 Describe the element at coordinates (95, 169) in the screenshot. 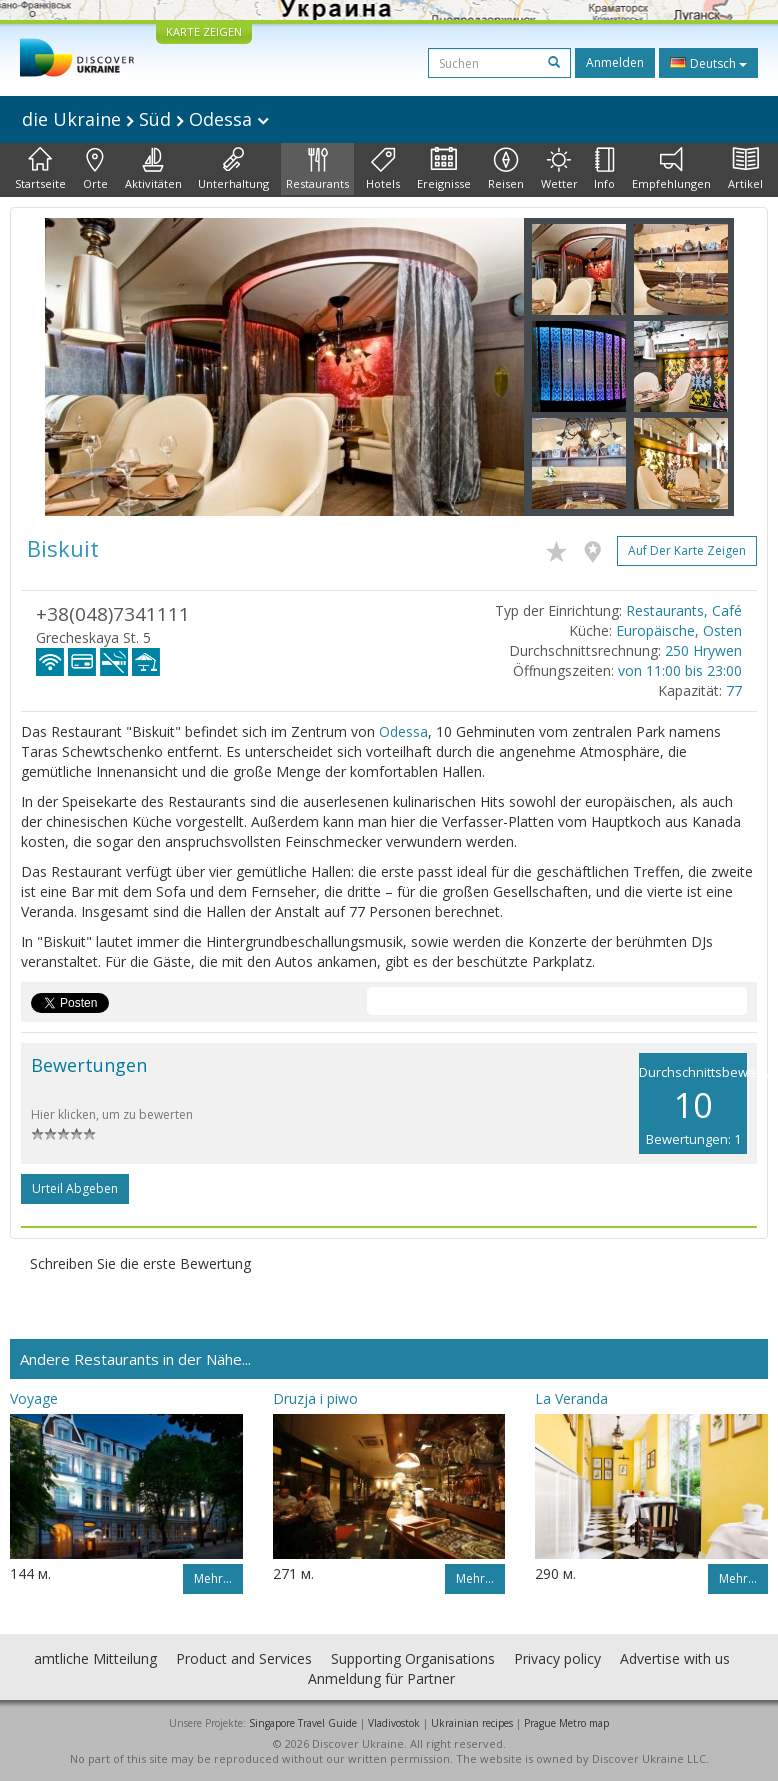

I see `Orte` at that location.